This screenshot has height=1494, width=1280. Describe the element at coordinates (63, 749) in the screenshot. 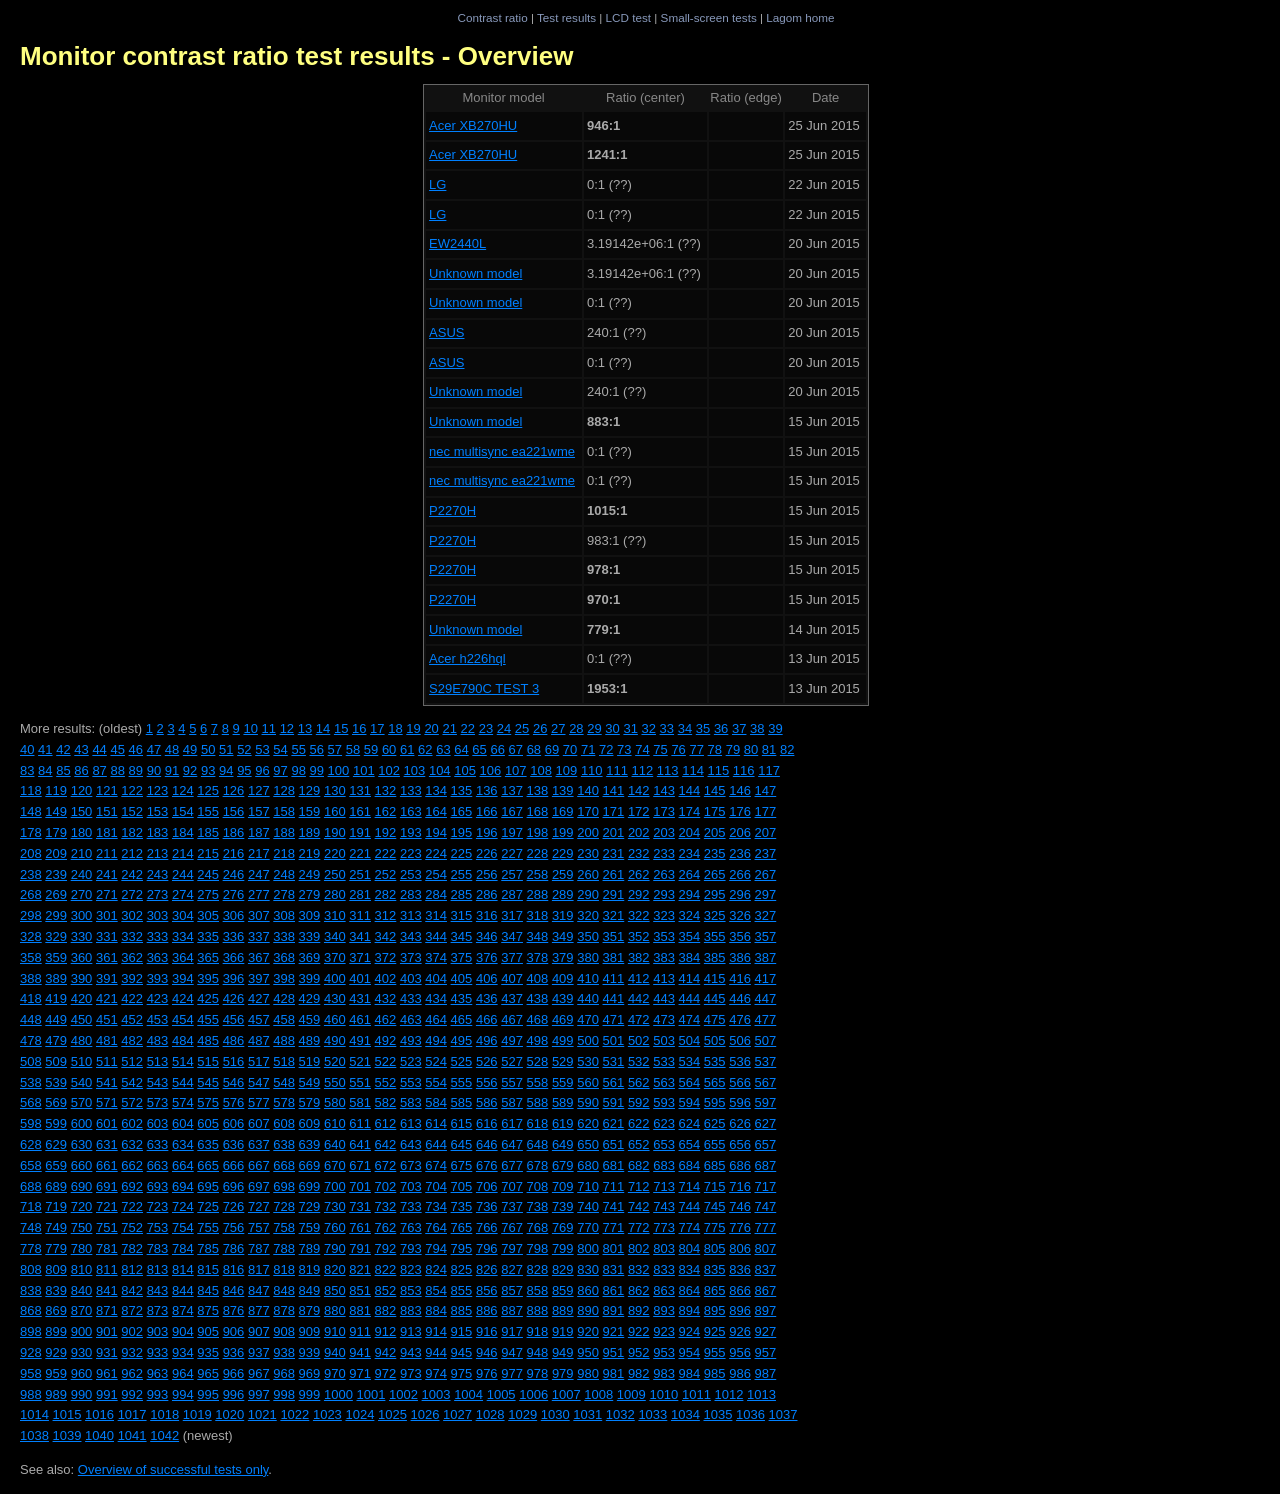

I see `42` at that location.